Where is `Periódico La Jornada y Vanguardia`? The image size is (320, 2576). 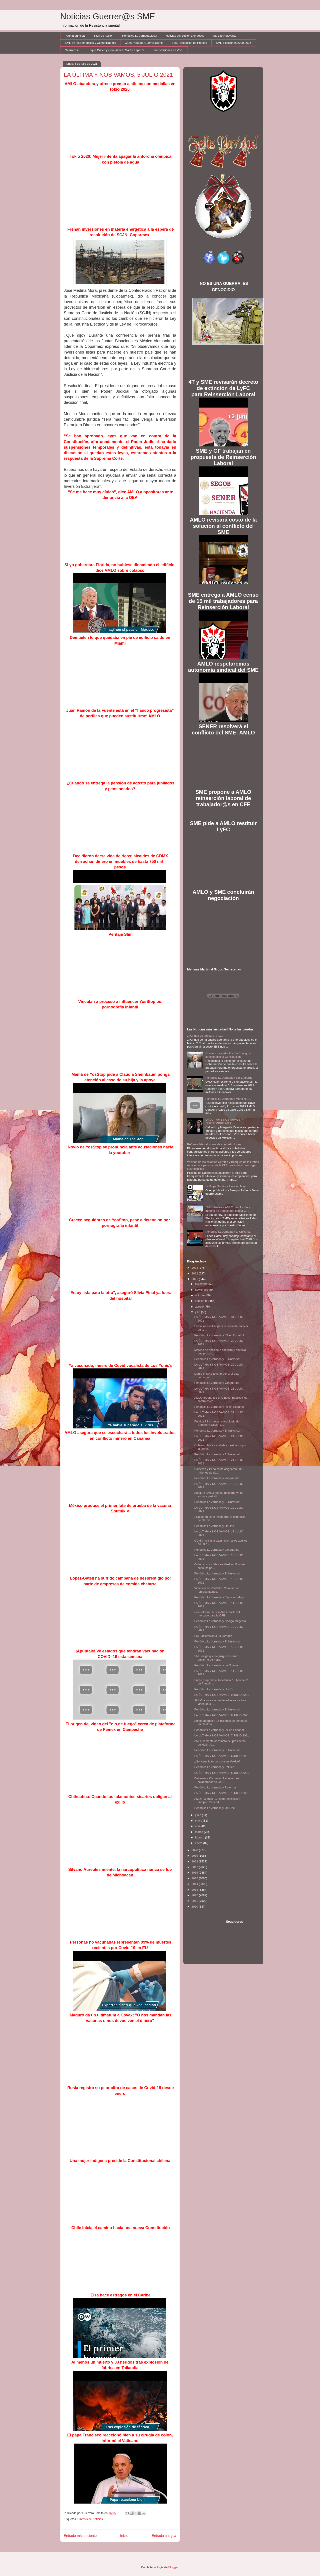 Periódico La Jornada y Vanguardia is located at coordinates (216, 1382).